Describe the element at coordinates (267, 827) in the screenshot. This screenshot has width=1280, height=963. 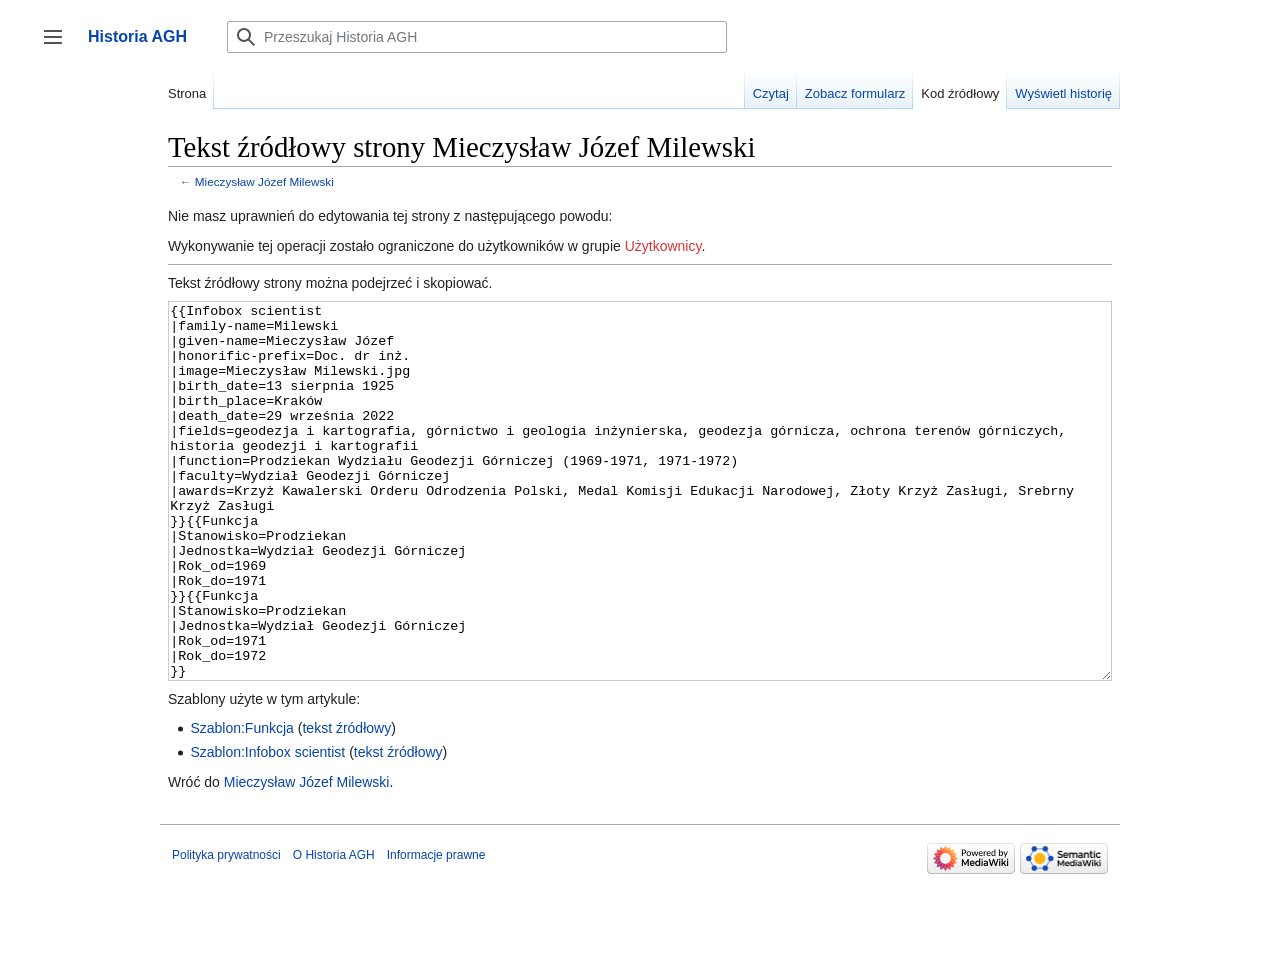
I see `Szablon:Infobox scientist` at that location.